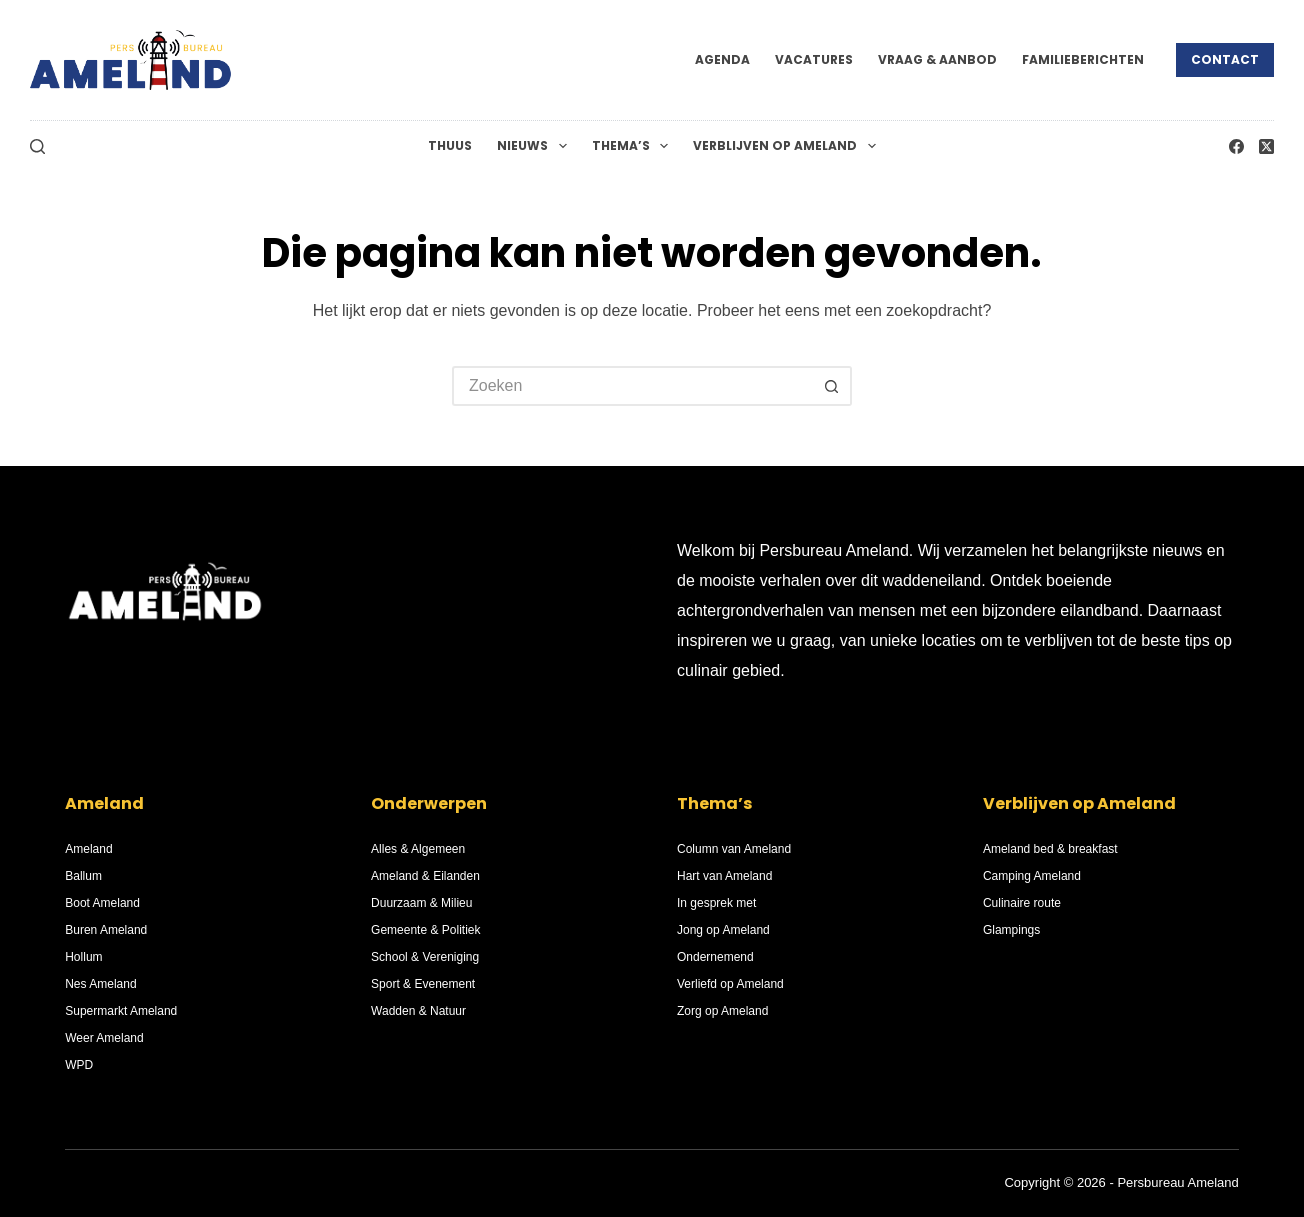 The height and width of the screenshot is (1217, 1304). Describe the element at coordinates (100, 984) in the screenshot. I see `Nes Ameland` at that location.